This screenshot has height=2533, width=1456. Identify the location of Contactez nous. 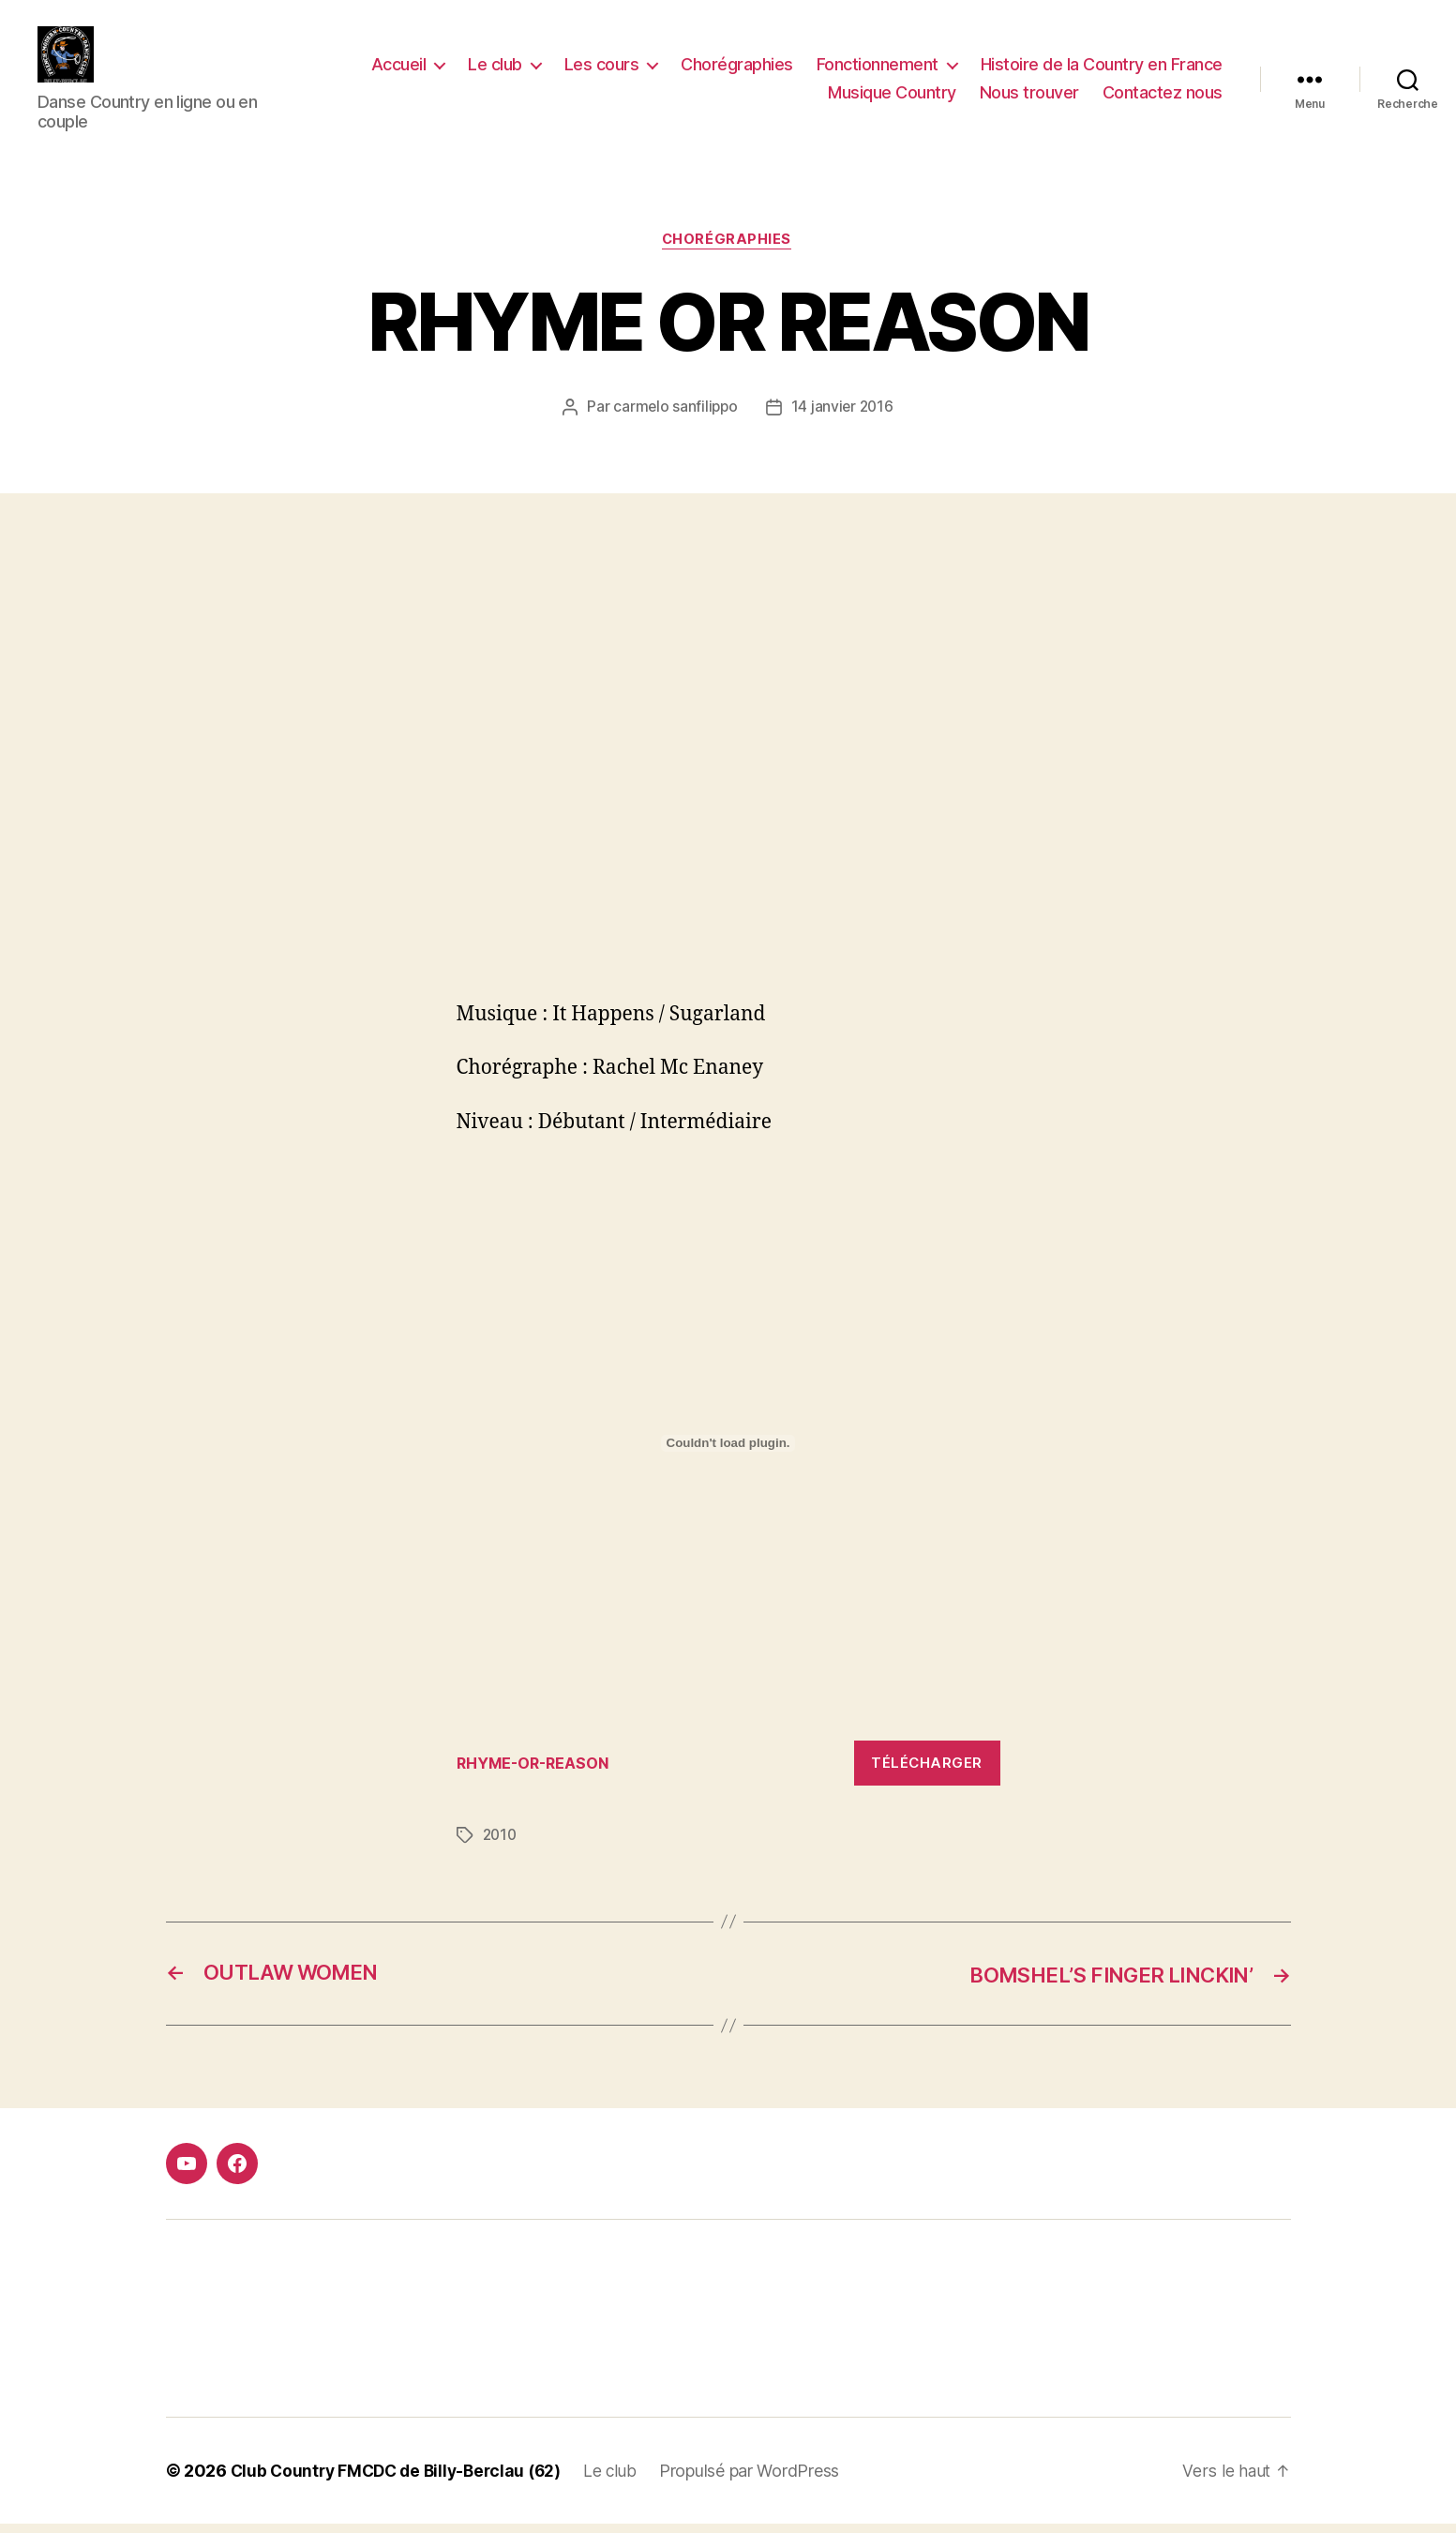
(1163, 97).